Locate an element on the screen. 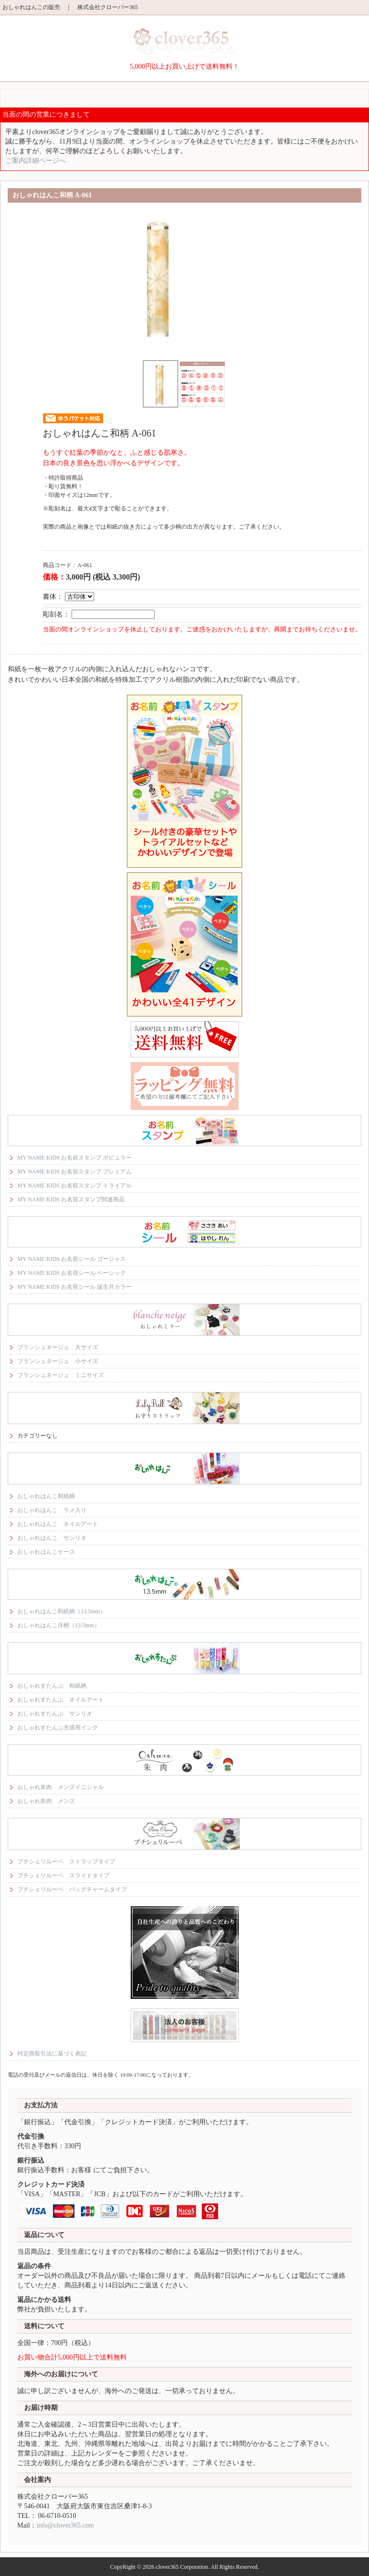 This screenshot has width=369, height=2576. ブランシュネージュ ミニサイズ is located at coordinates (60, 1375).